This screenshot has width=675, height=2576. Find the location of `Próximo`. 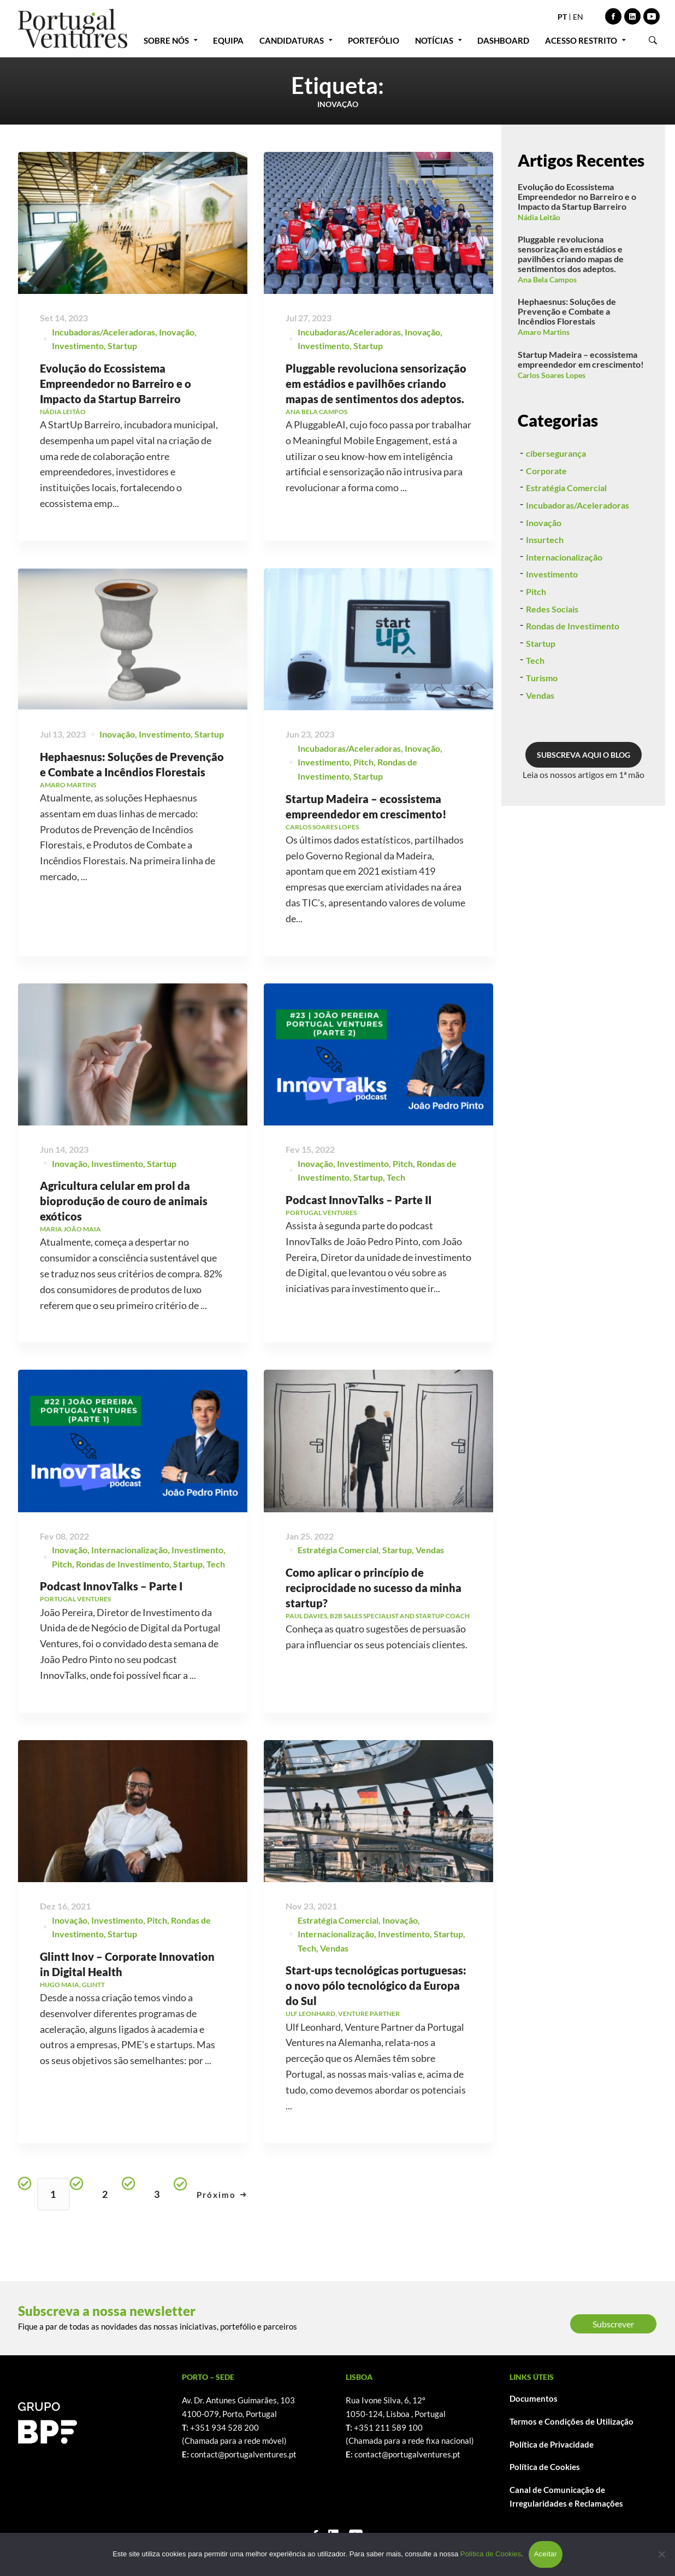

Próximo is located at coordinates (222, 2195).